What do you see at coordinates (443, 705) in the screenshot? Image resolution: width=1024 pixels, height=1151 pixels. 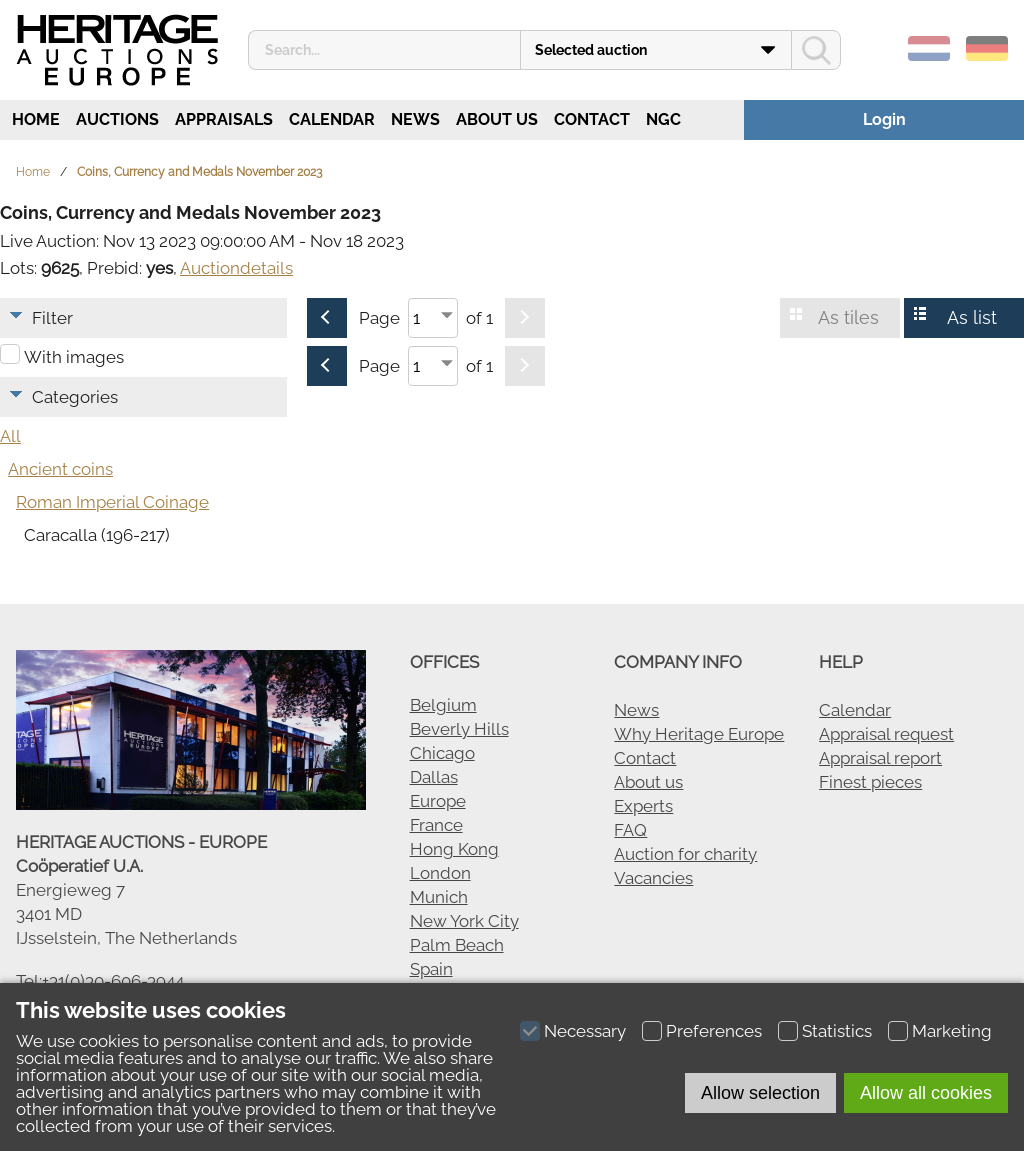 I see `Belgium` at bounding box center [443, 705].